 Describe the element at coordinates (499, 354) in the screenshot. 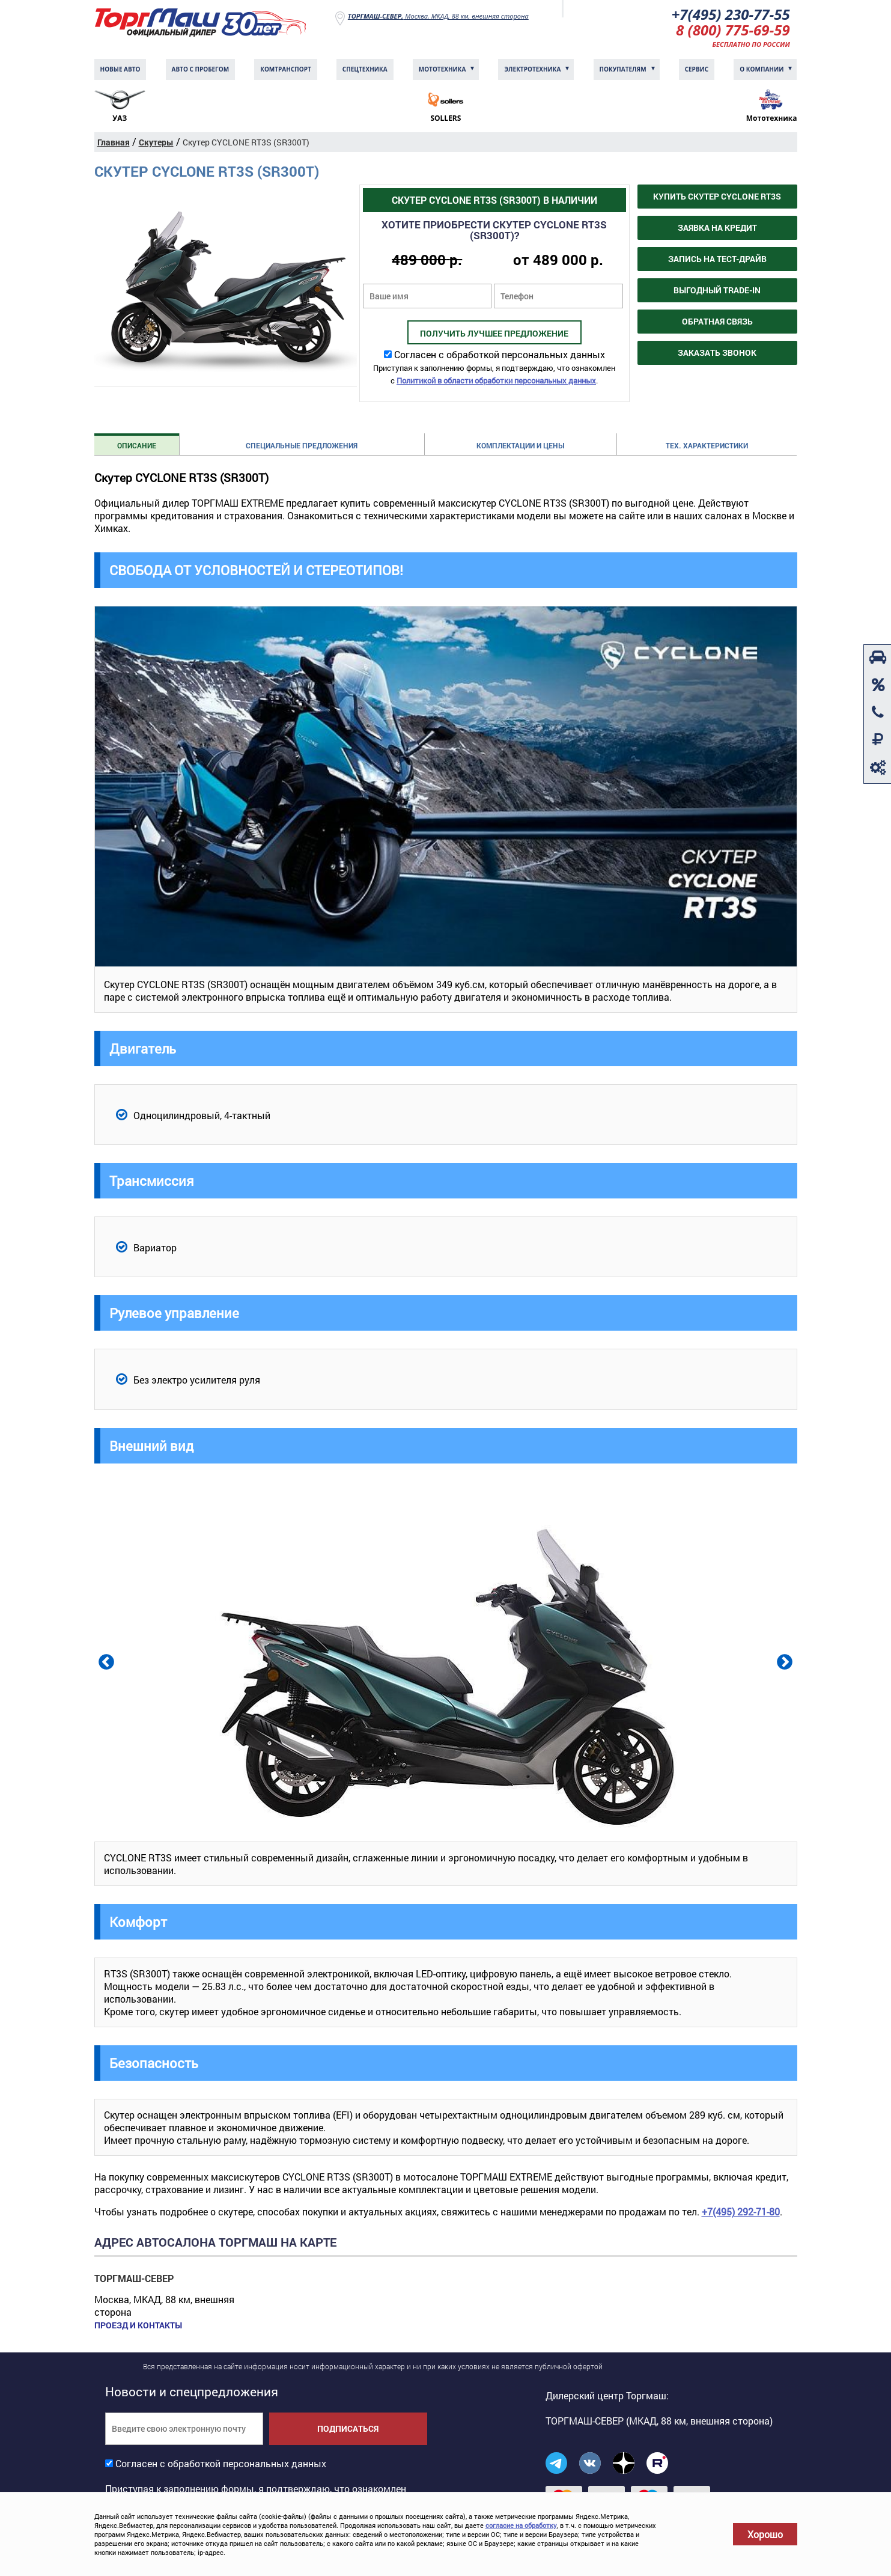

I see `Согласен с обработкой персональных данных` at that location.